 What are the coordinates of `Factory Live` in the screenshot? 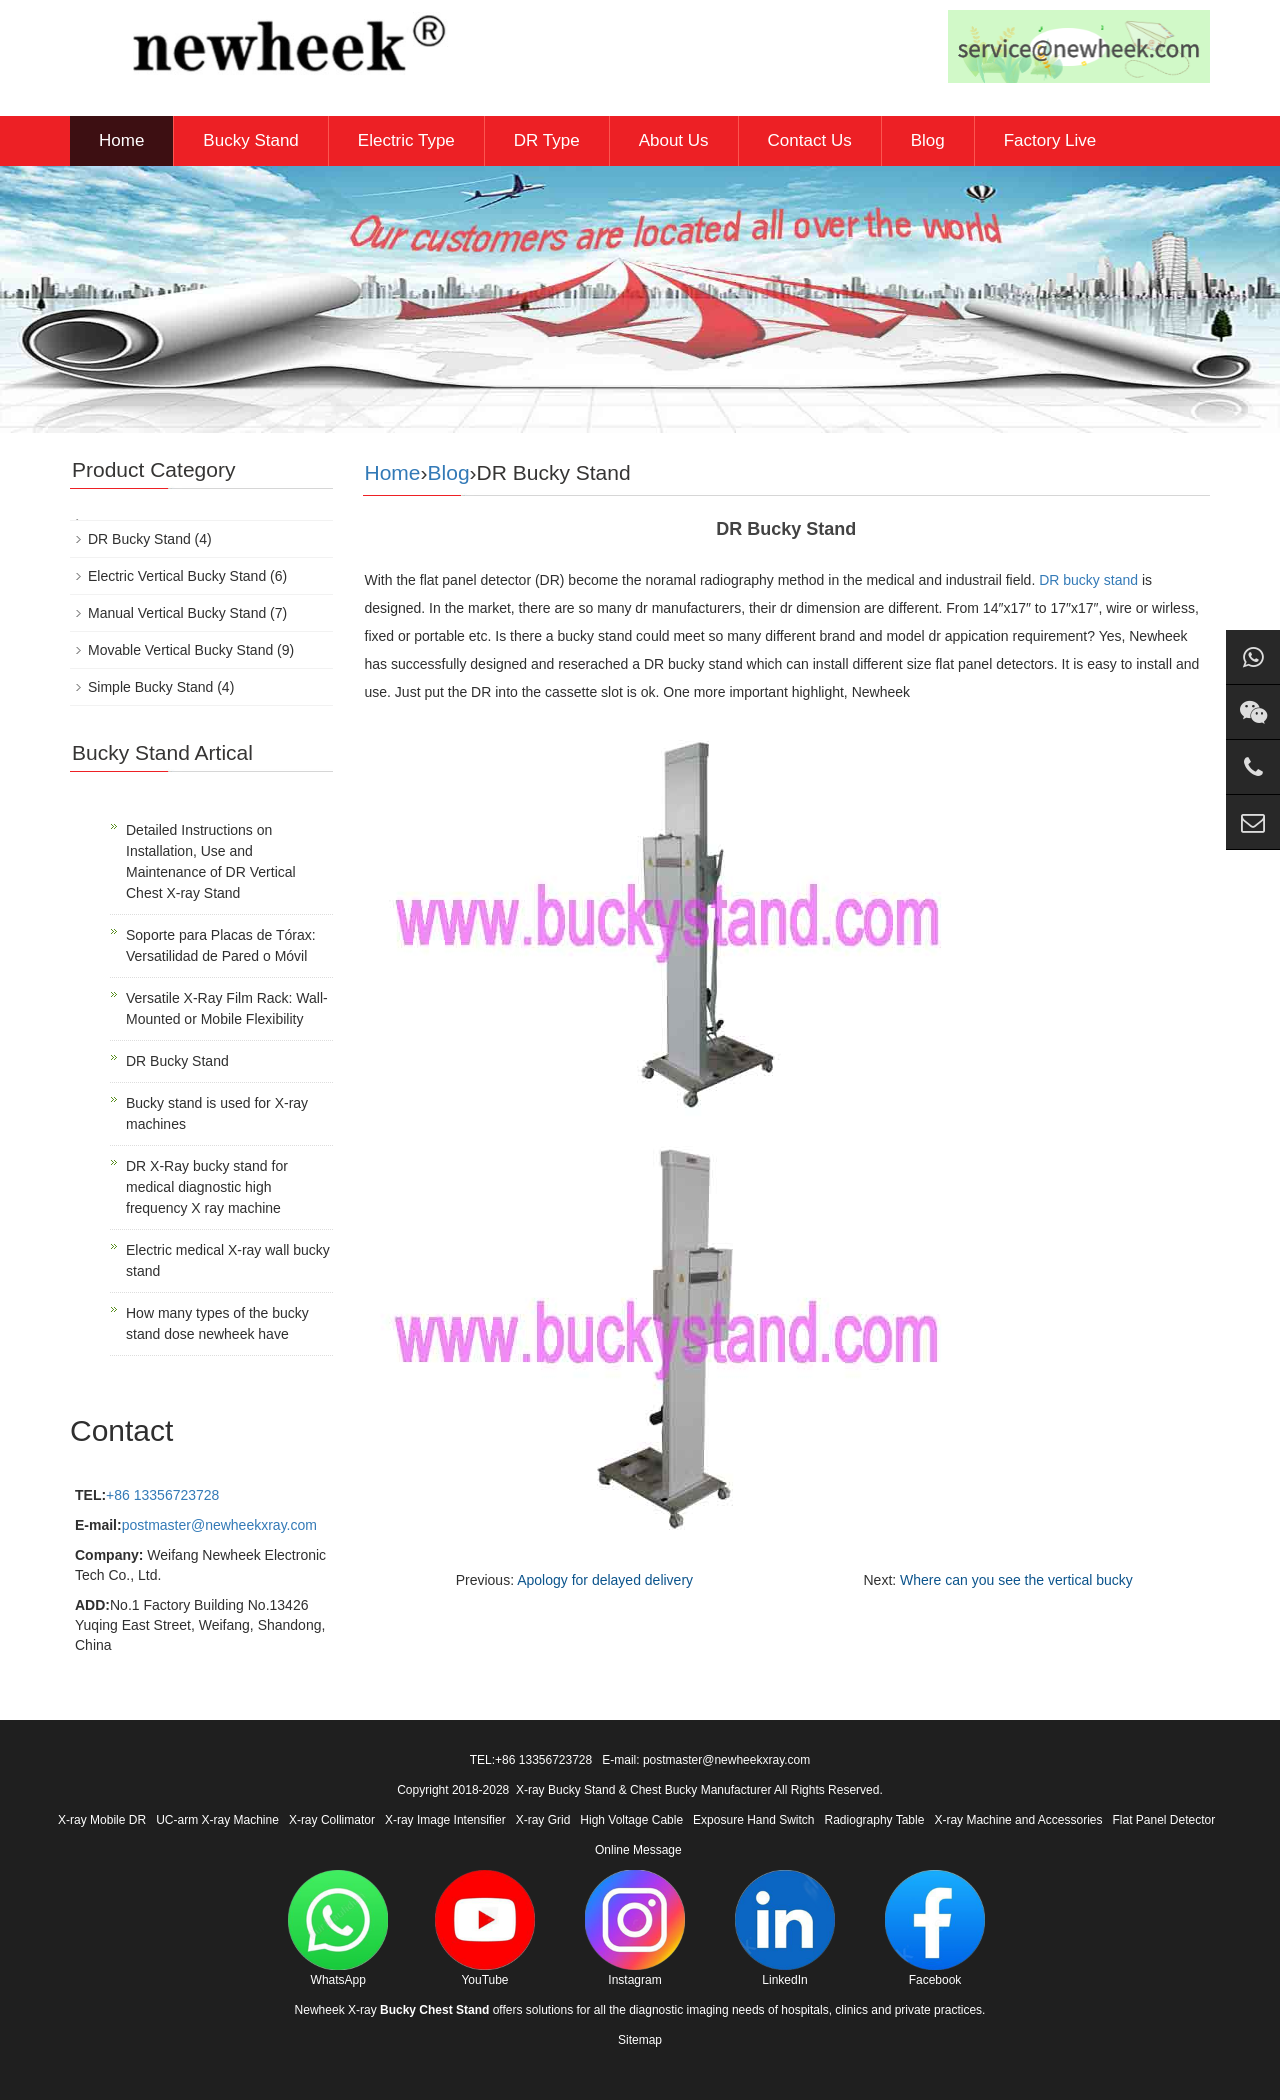 It's located at (1050, 140).